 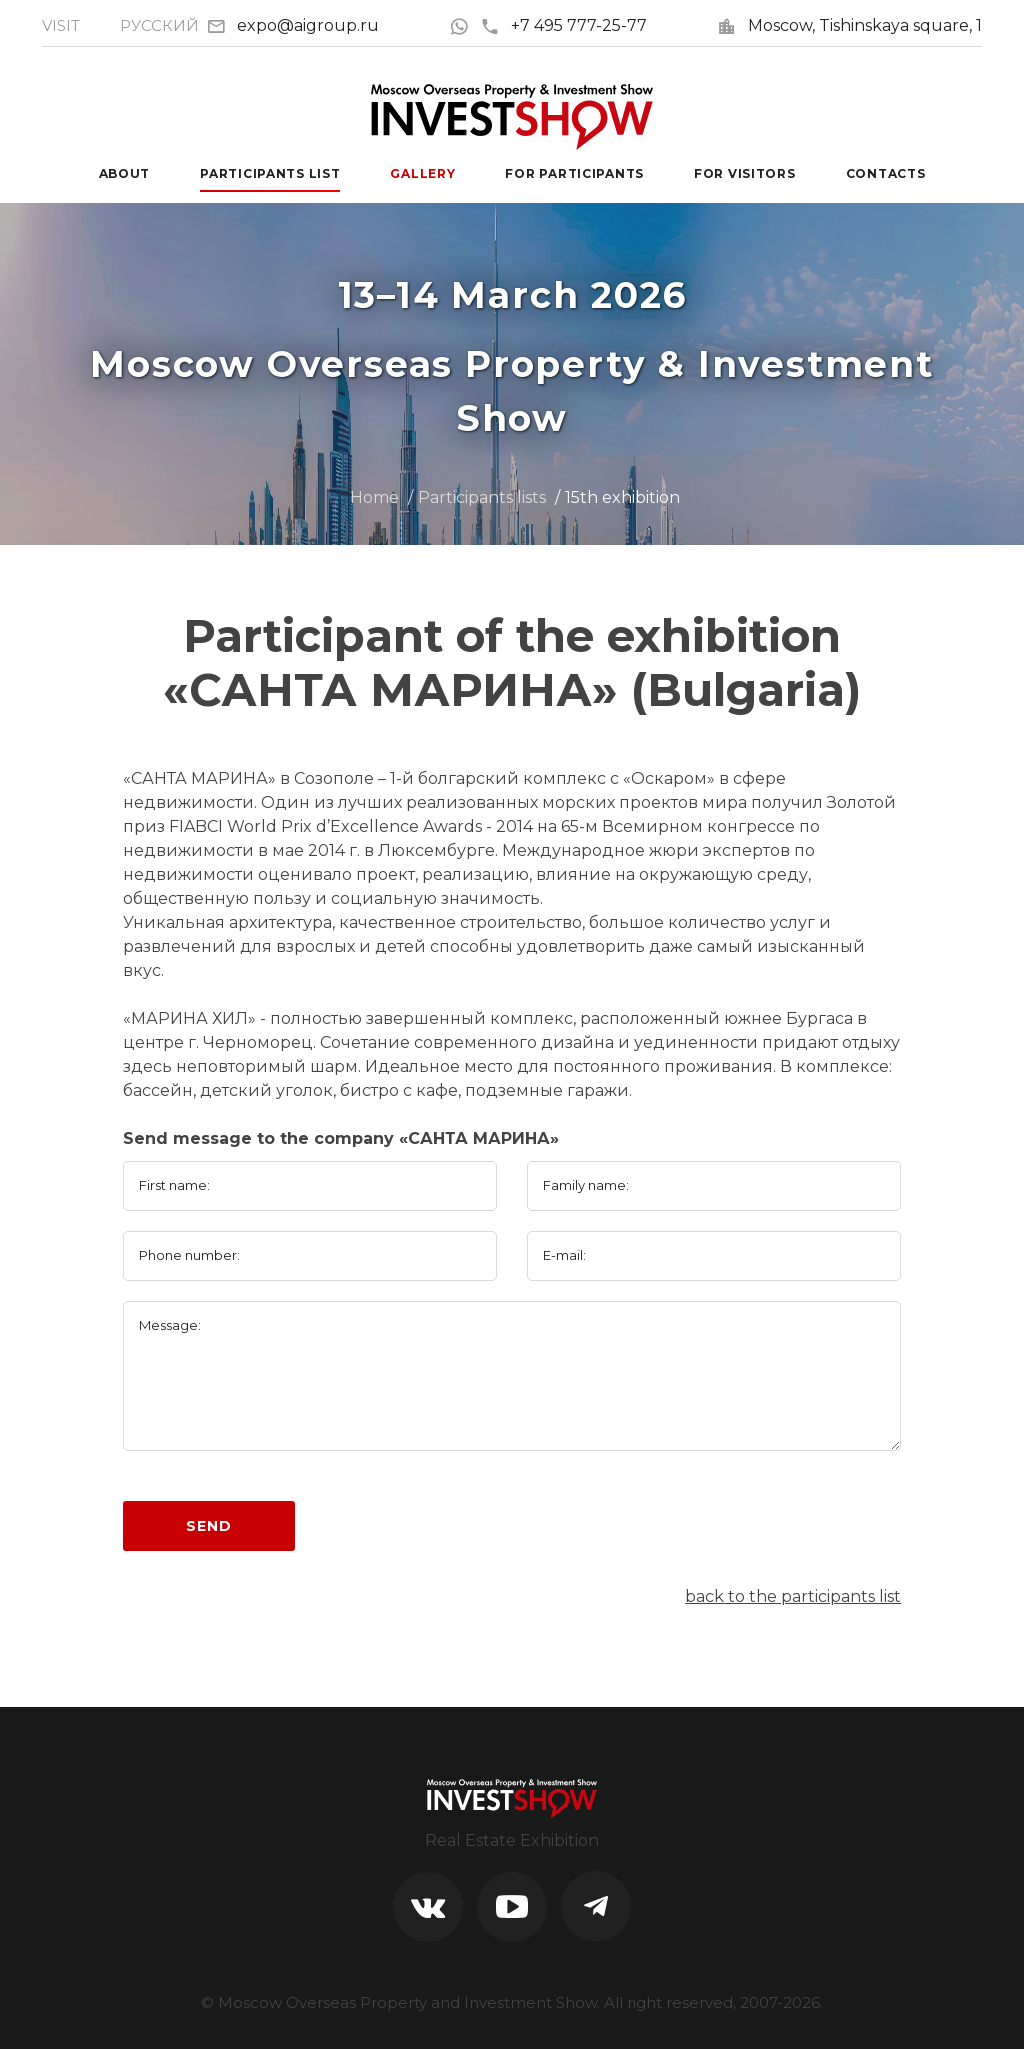 What do you see at coordinates (208, 1526) in the screenshot?
I see `Send` at bounding box center [208, 1526].